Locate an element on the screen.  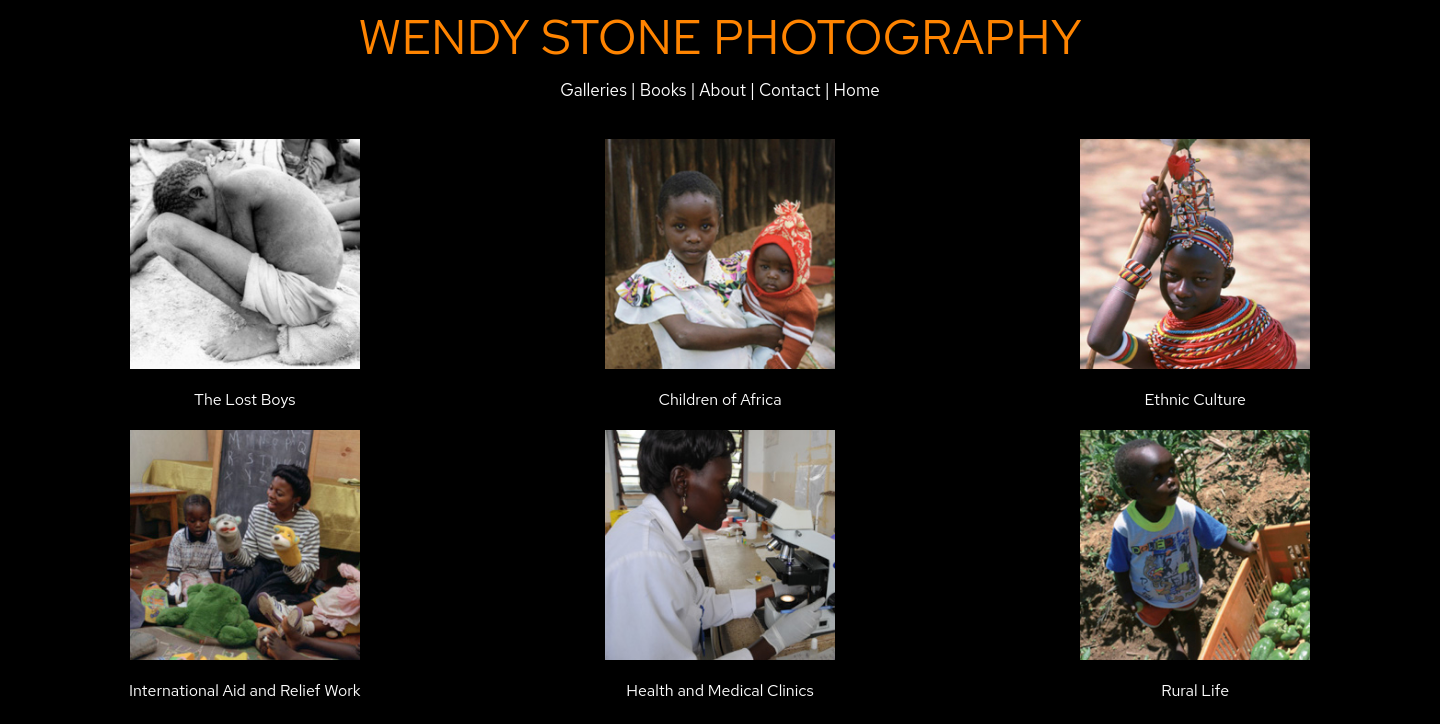
About is located at coordinates (724, 90).